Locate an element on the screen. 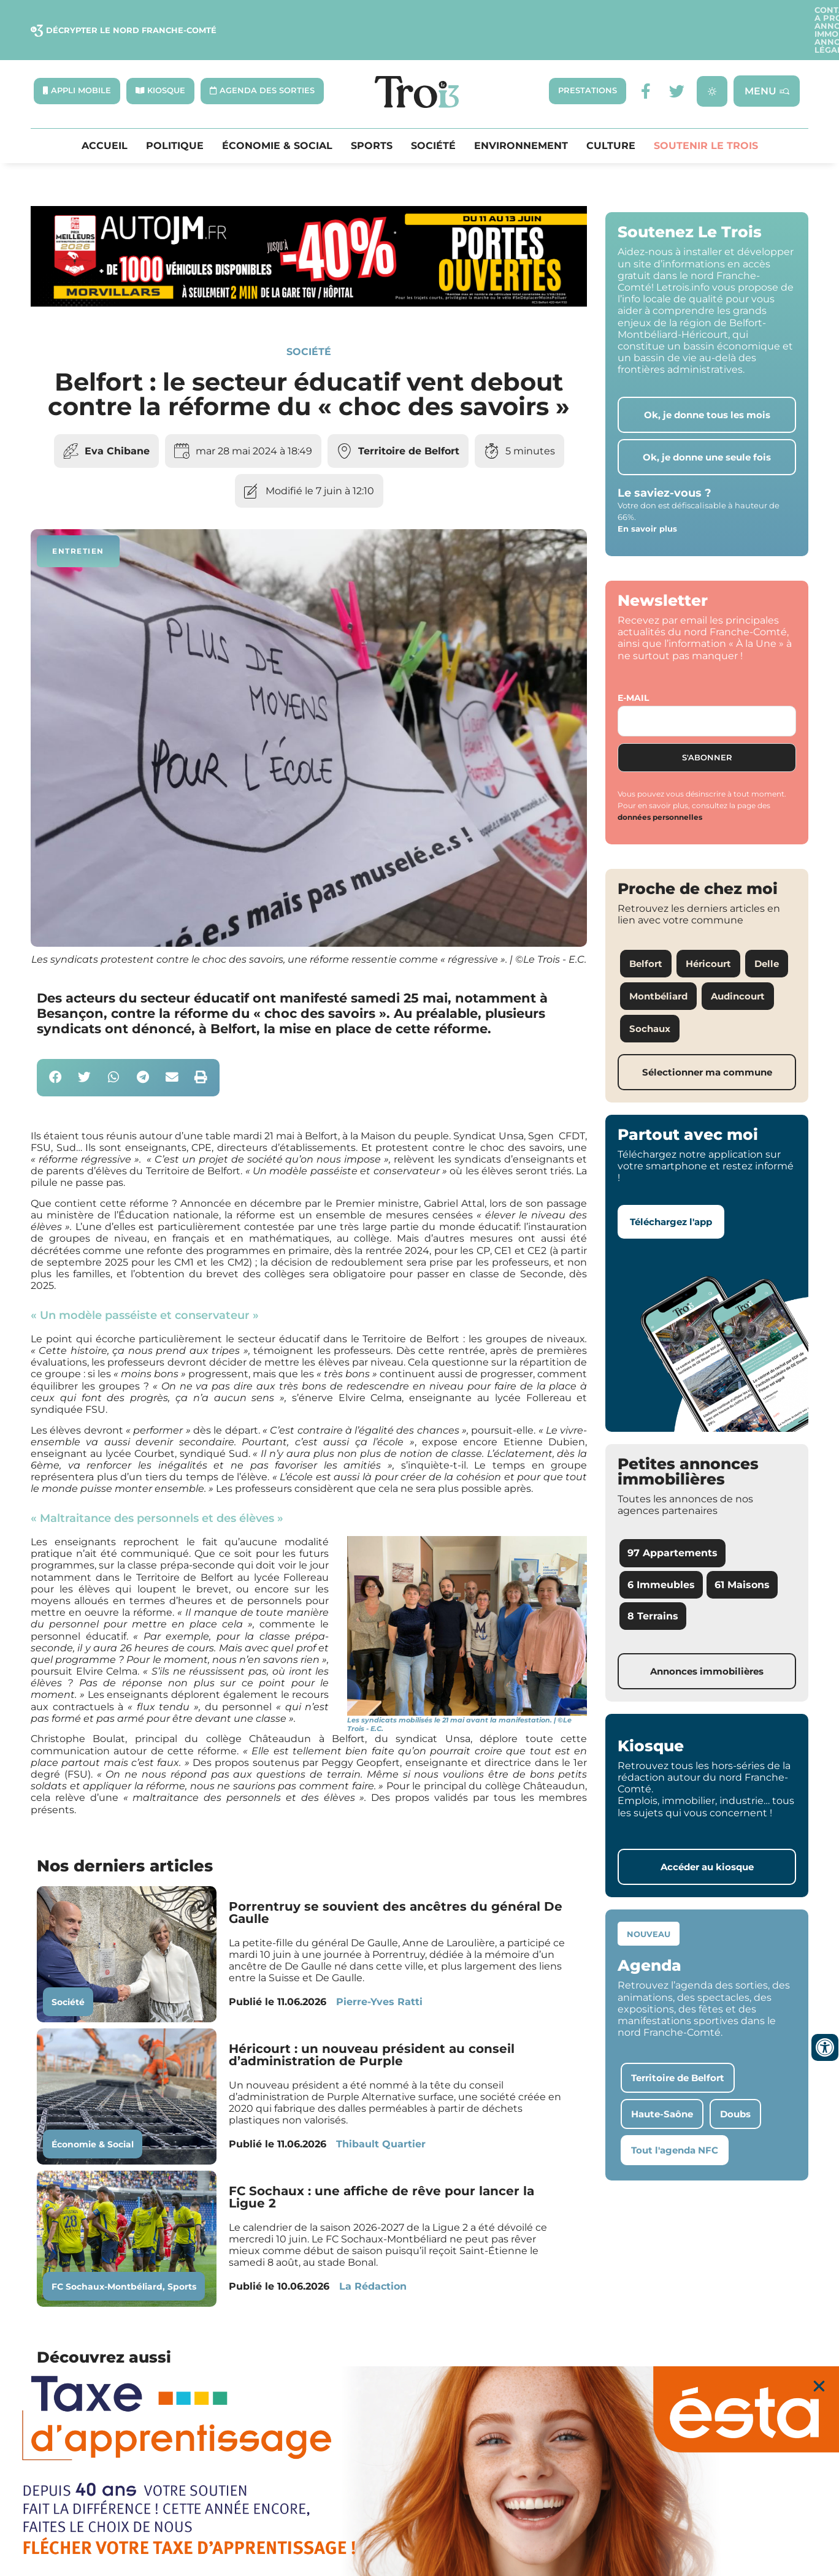 The width and height of the screenshot is (839, 2576). [S22 – ESTA] is located at coordinates (419, 2471).